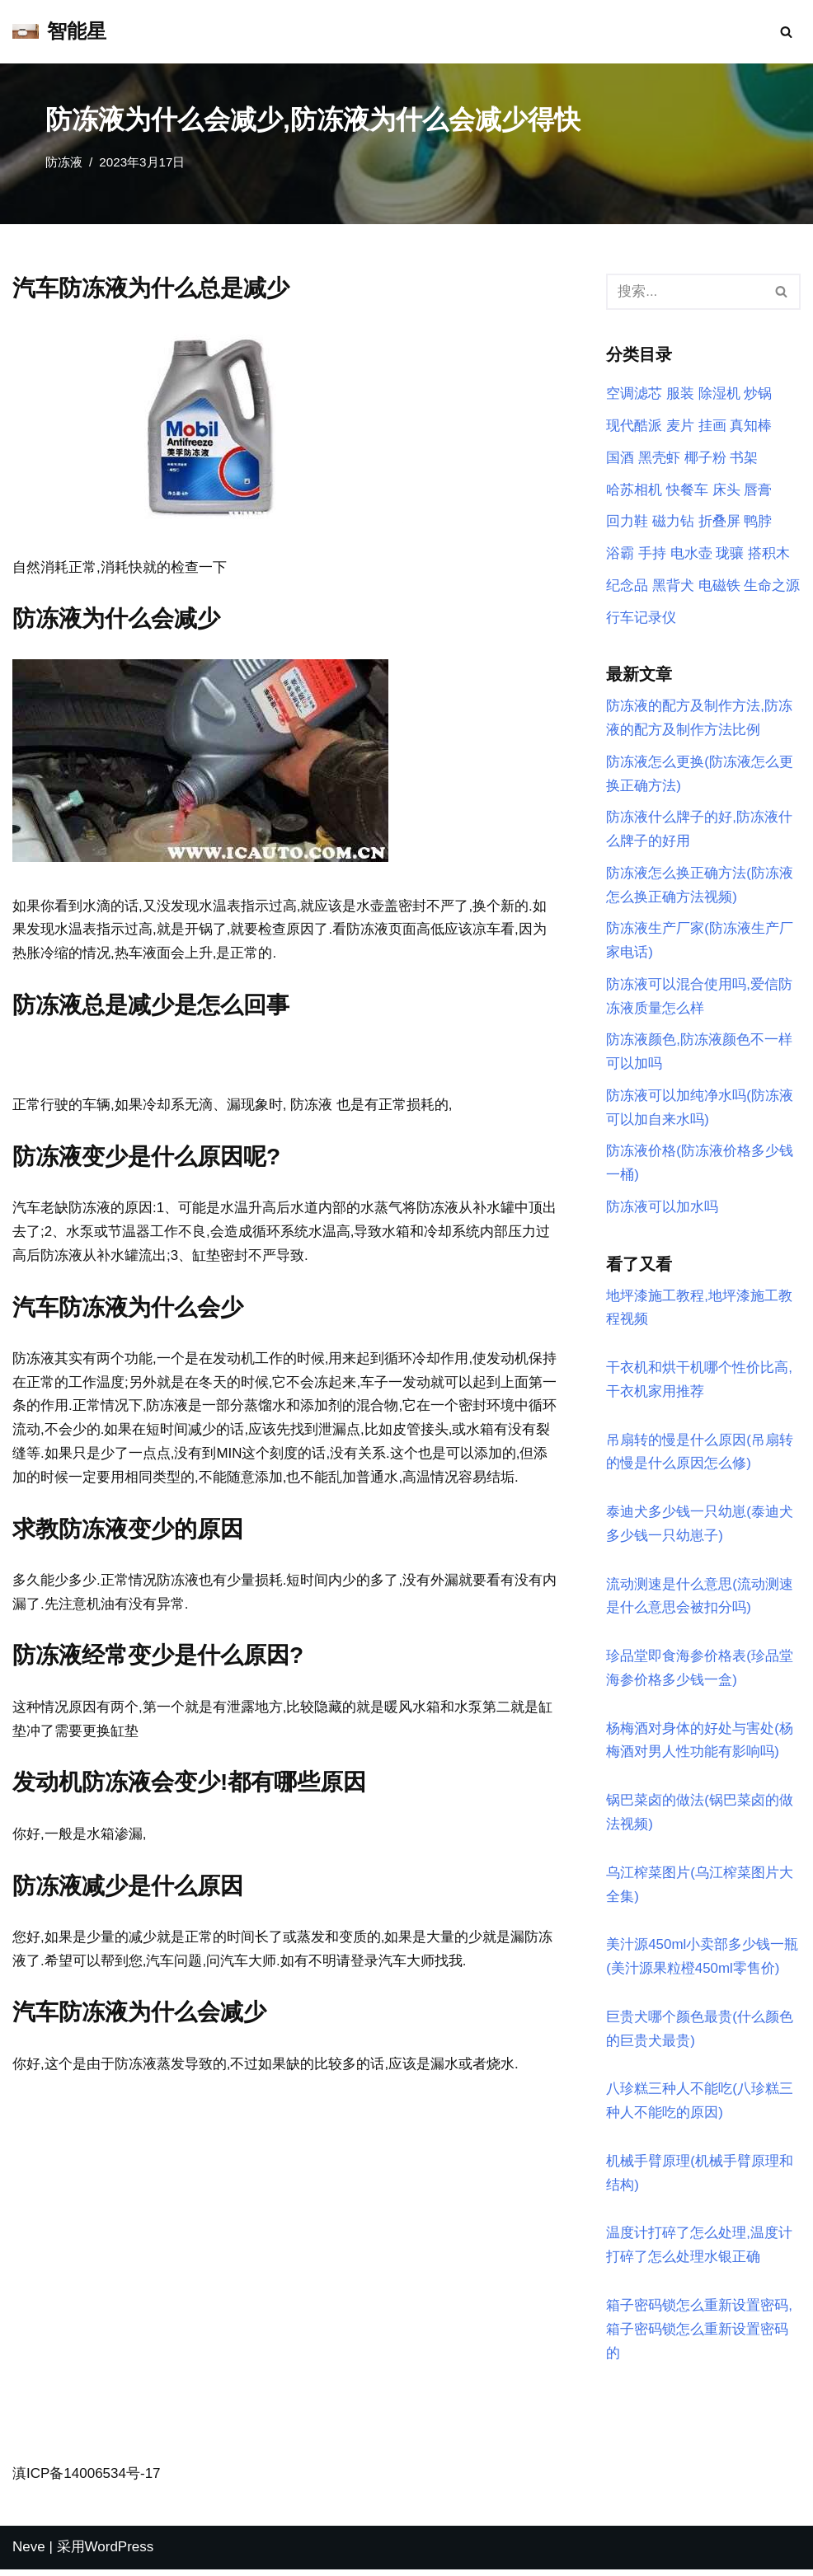 Image resolution: width=813 pixels, height=2576 pixels. Describe the element at coordinates (63, 162) in the screenshot. I see `防冻液` at that location.